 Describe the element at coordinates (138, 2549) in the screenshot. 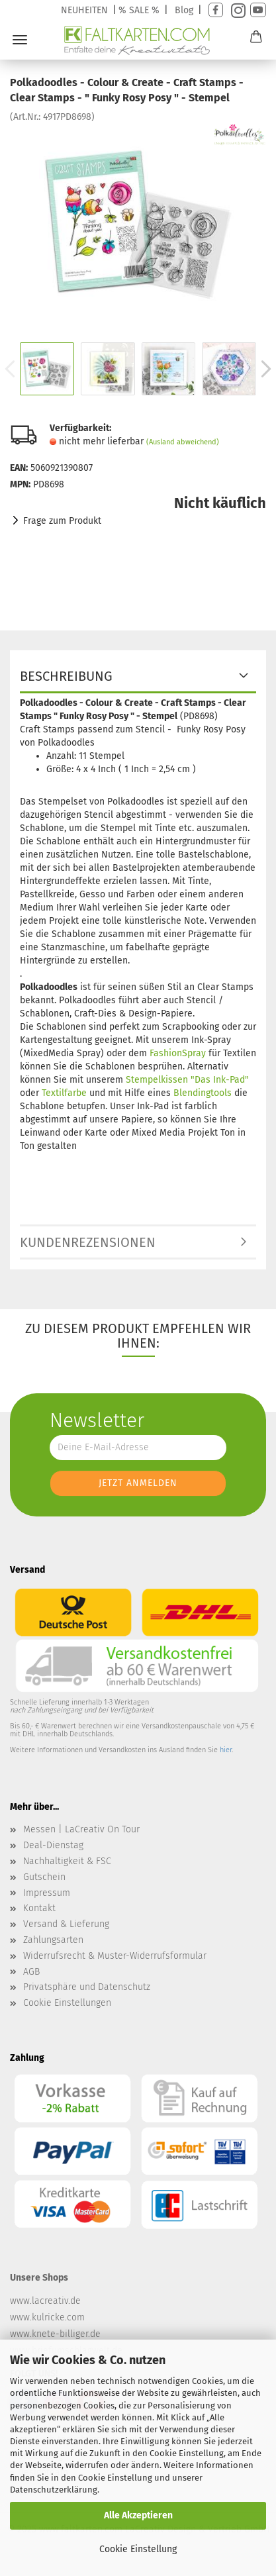

I see `Cookie Einstellung` at that location.